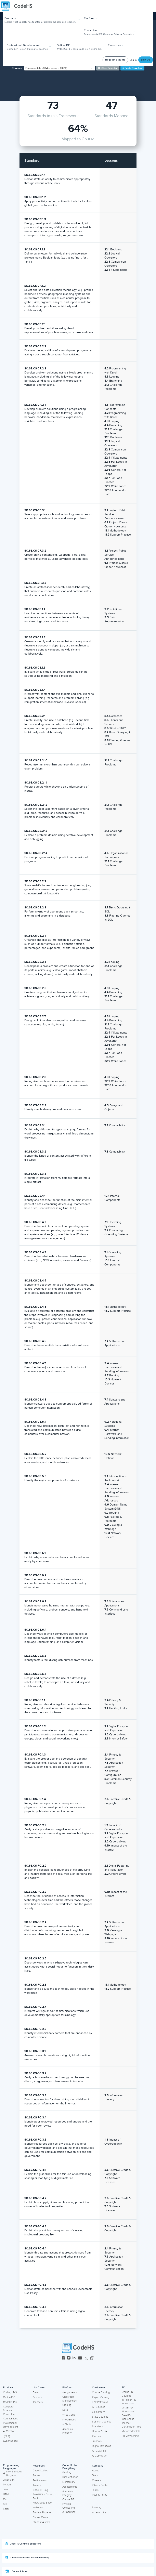 The image size is (156, 2576). I want to click on Certifications, so click(10, 2418).